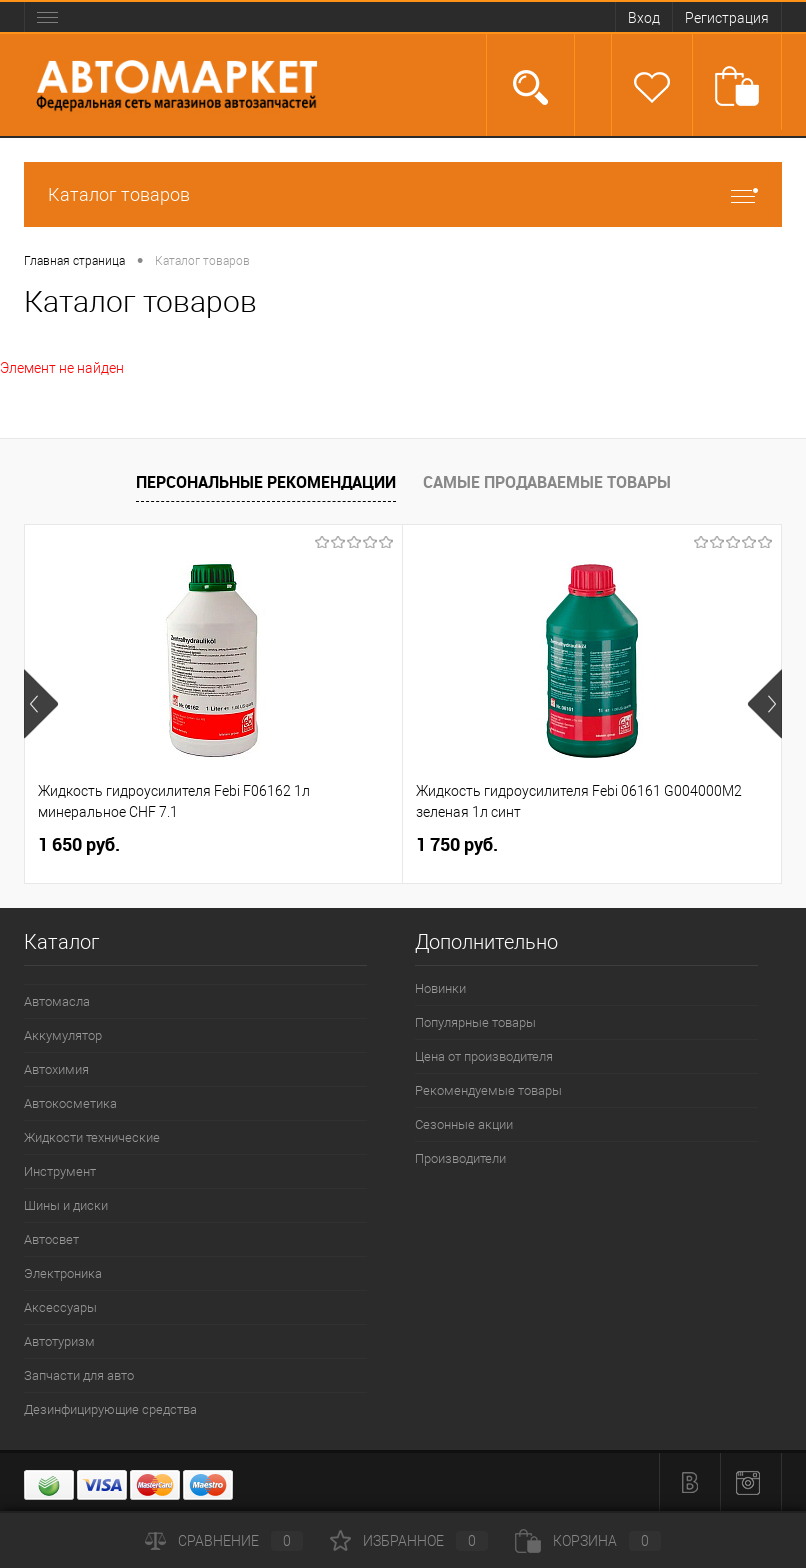 This screenshot has width=806, height=1568. Describe the element at coordinates (63, 1035) in the screenshot. I see `Аккумулятор` at that location.